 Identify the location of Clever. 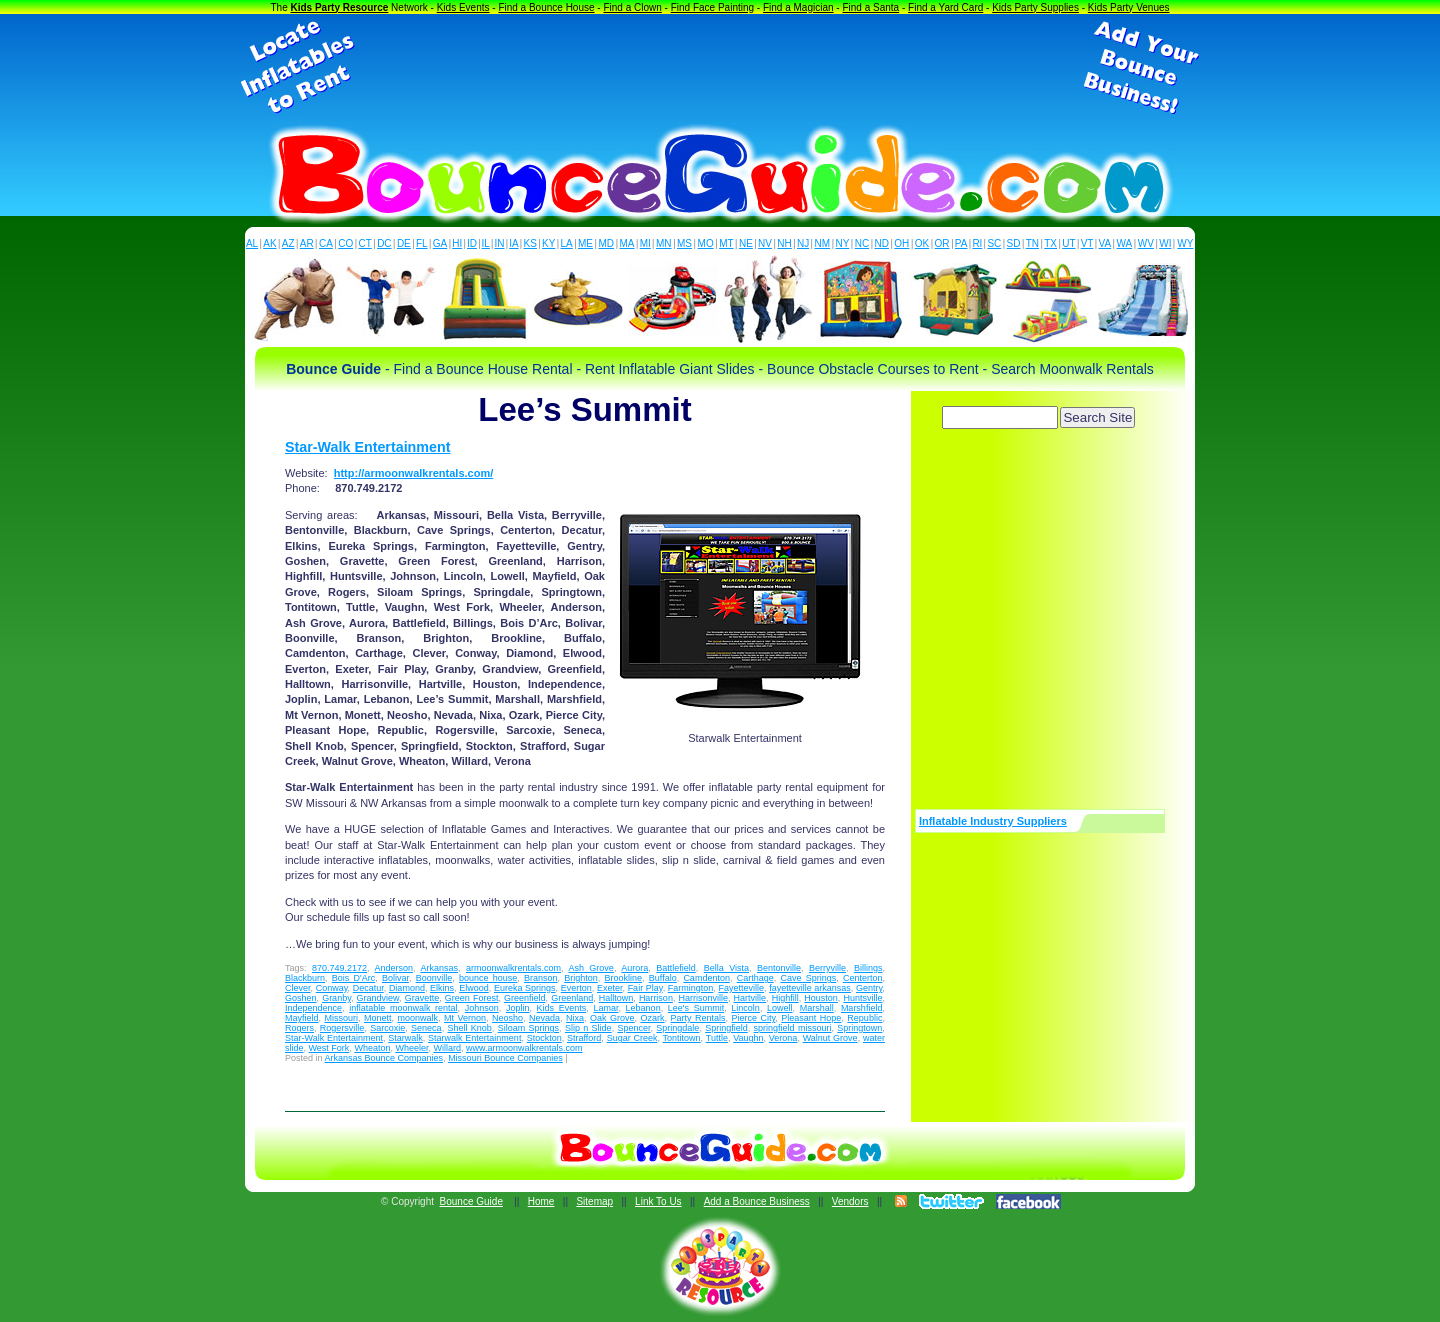
(298, 988).